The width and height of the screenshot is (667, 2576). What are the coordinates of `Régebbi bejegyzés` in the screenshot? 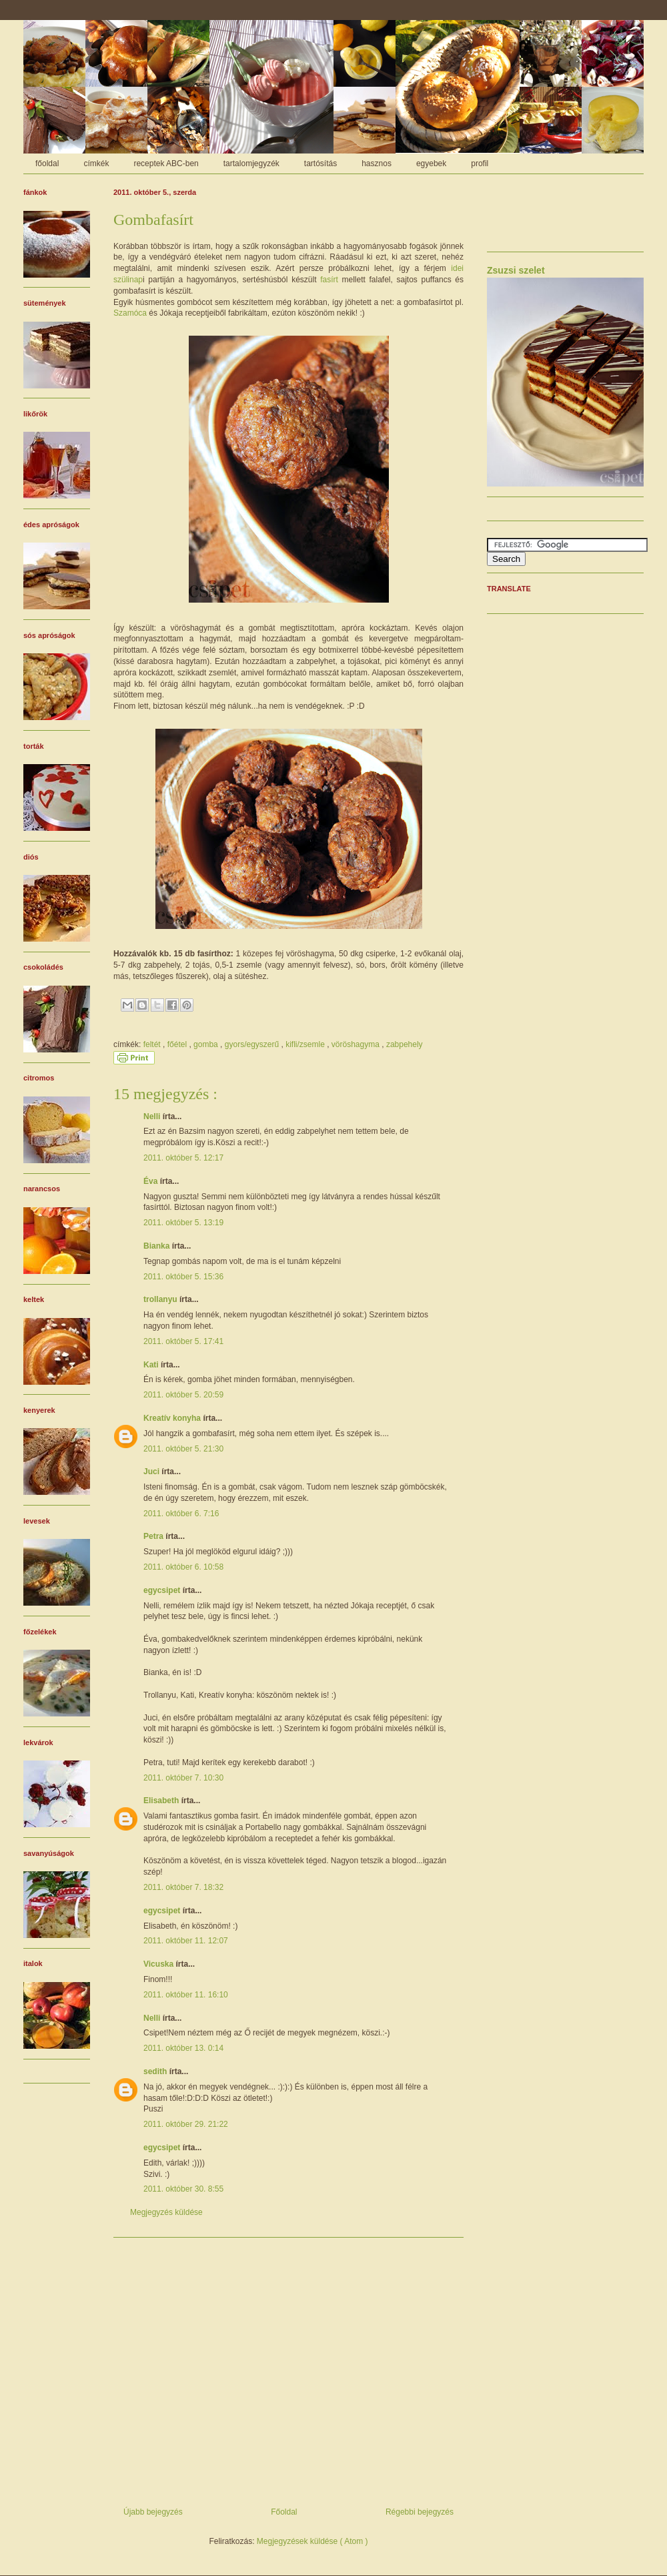 It's located at (420, 2512).